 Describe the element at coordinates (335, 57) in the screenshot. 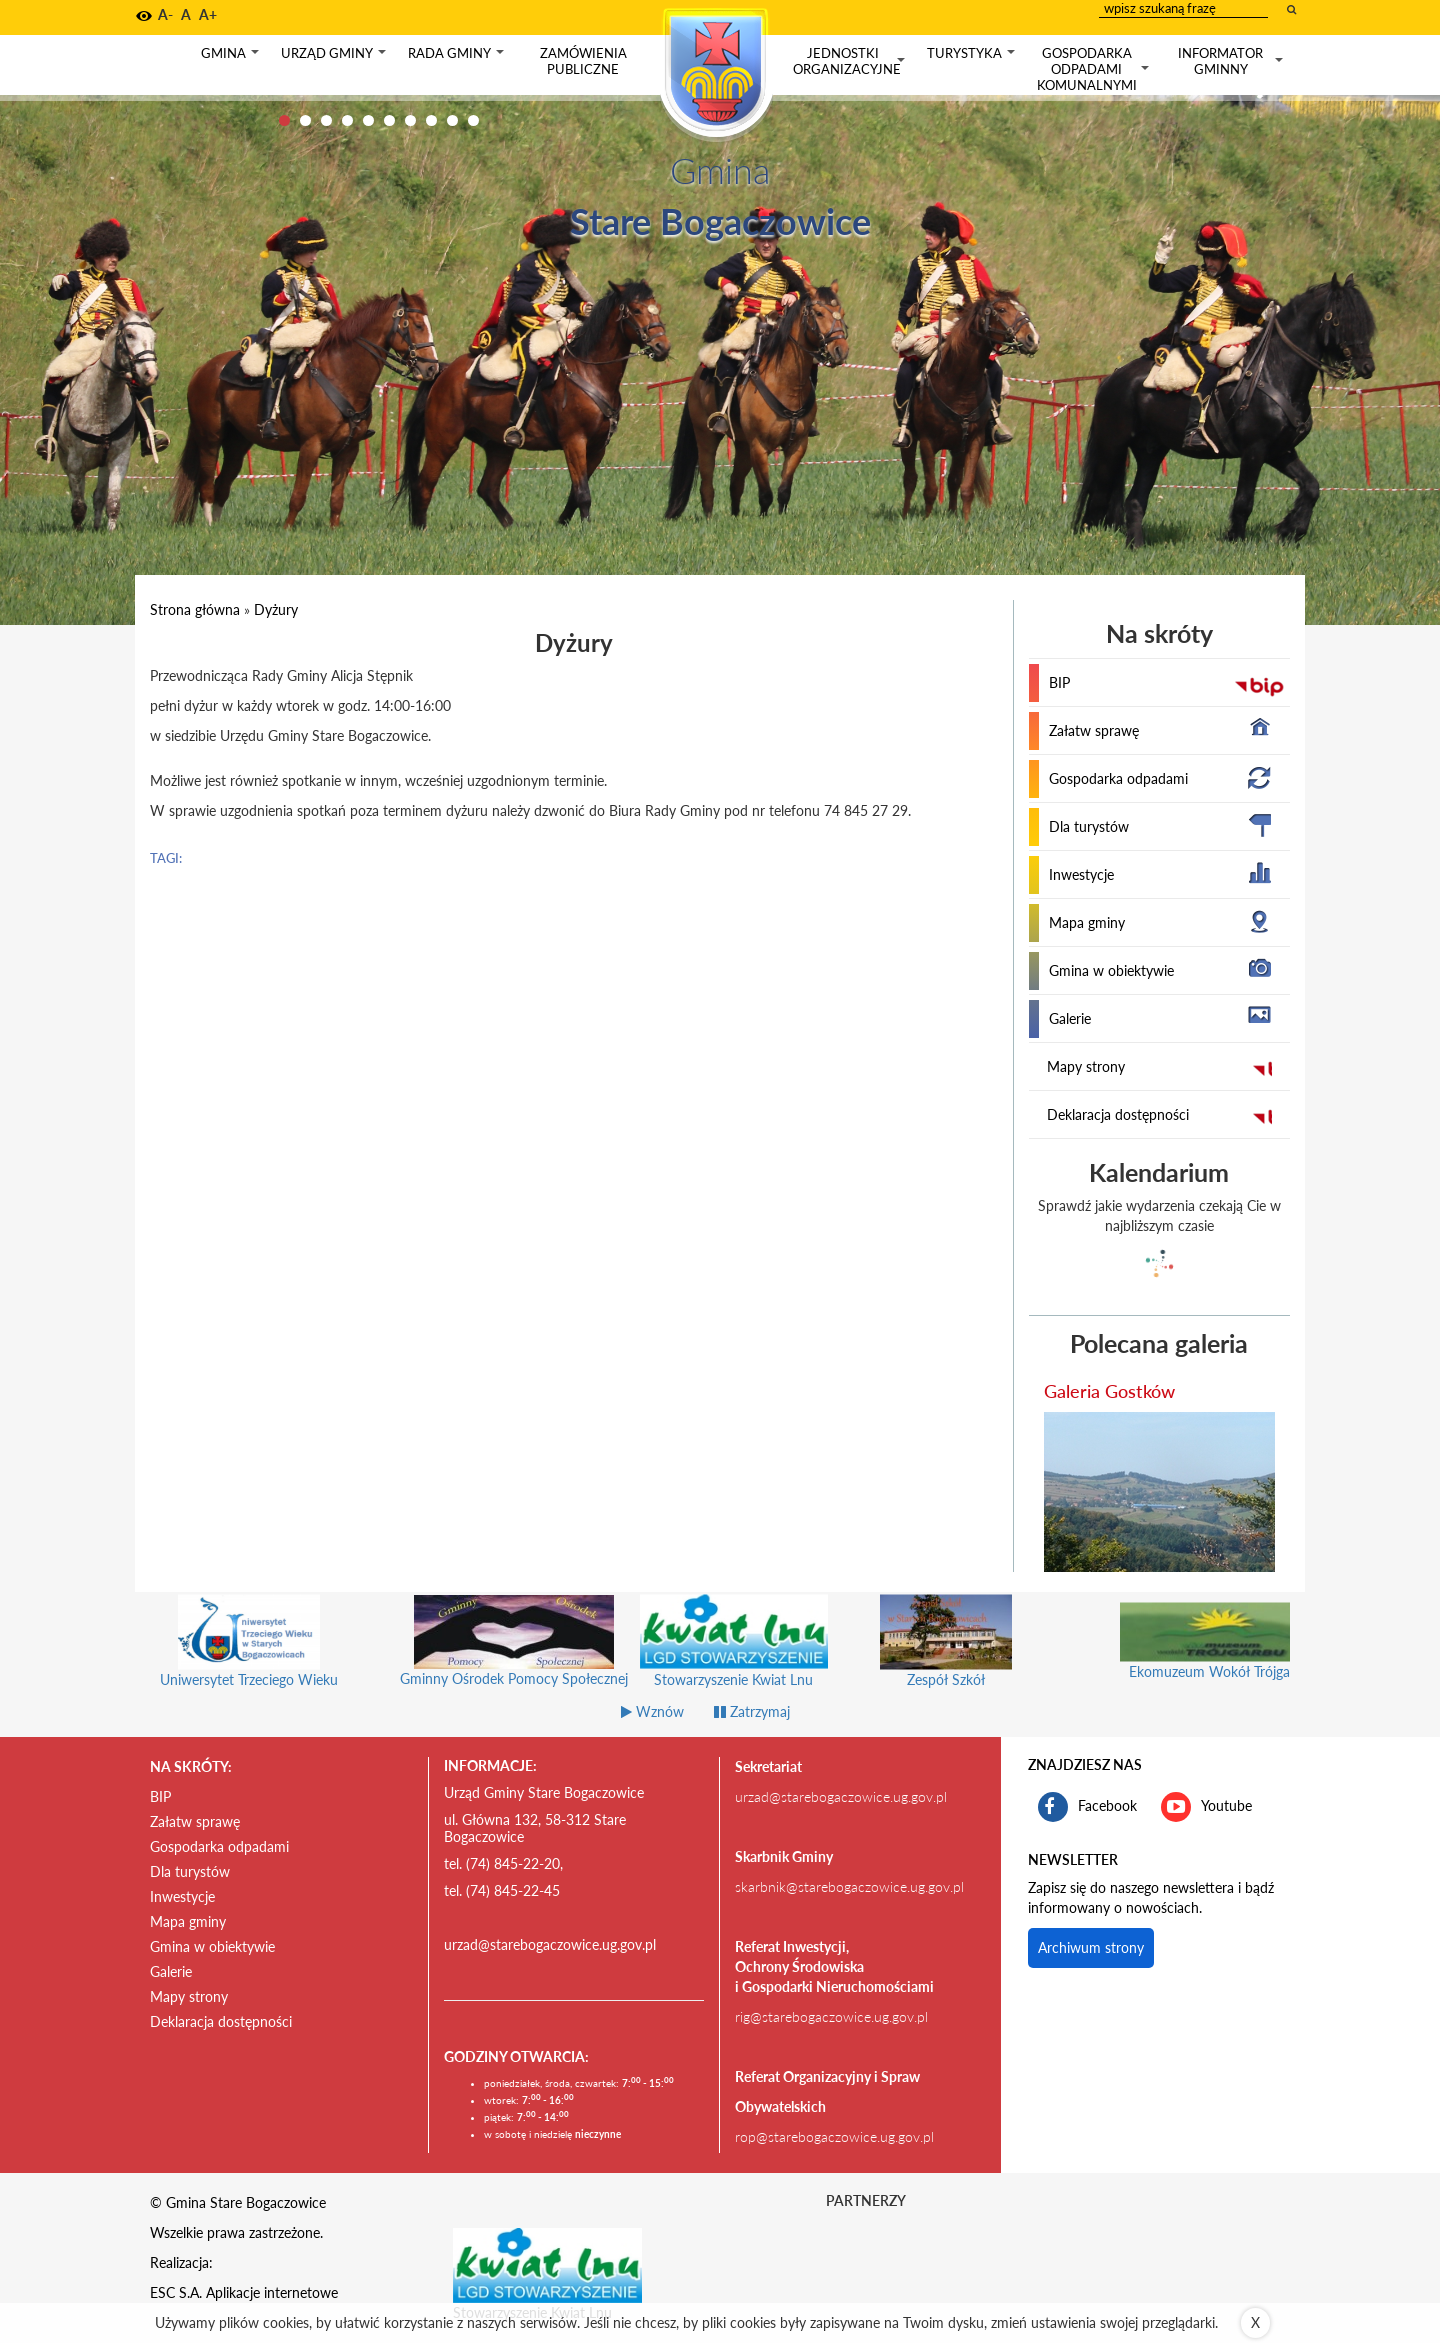

I see `Urząd gminy` at that location.